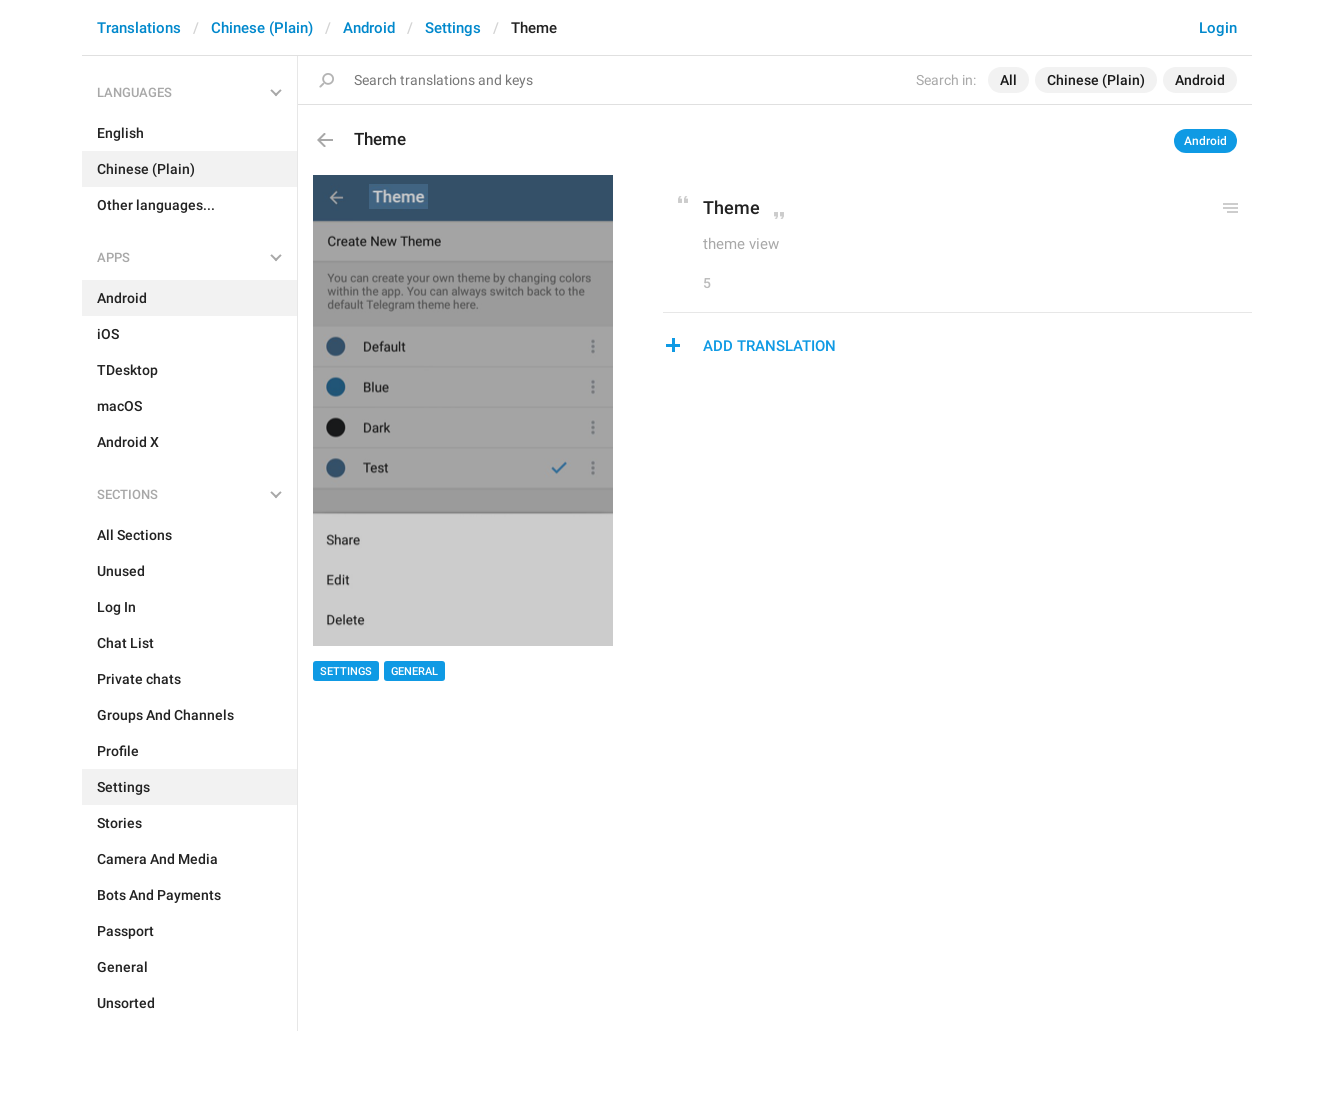 The width and height of the screenshot is (1333, 1101). Describe the element at coordinates (262, 28) in the screenshot. I see `Chinese (Plain)` at that location.